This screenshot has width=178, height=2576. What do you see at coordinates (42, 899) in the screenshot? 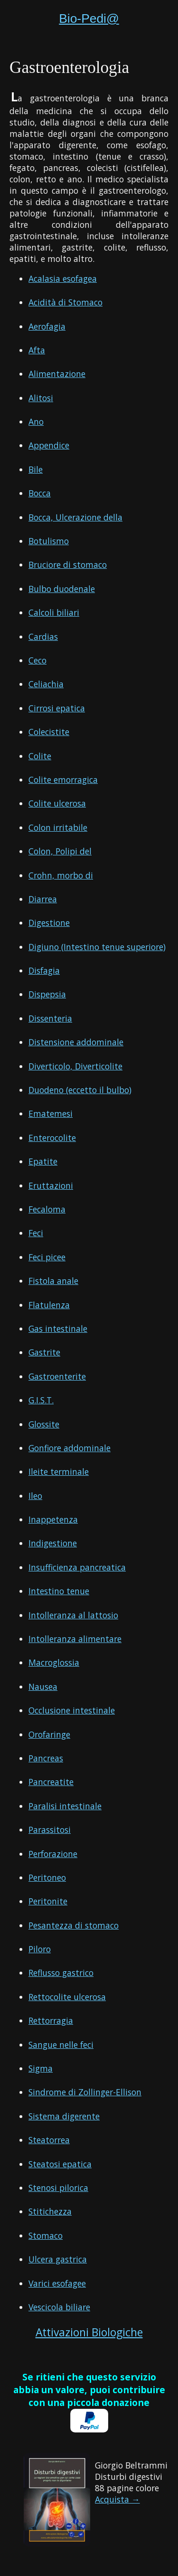
I see `Diarrea` at bounding box center [42, 899].